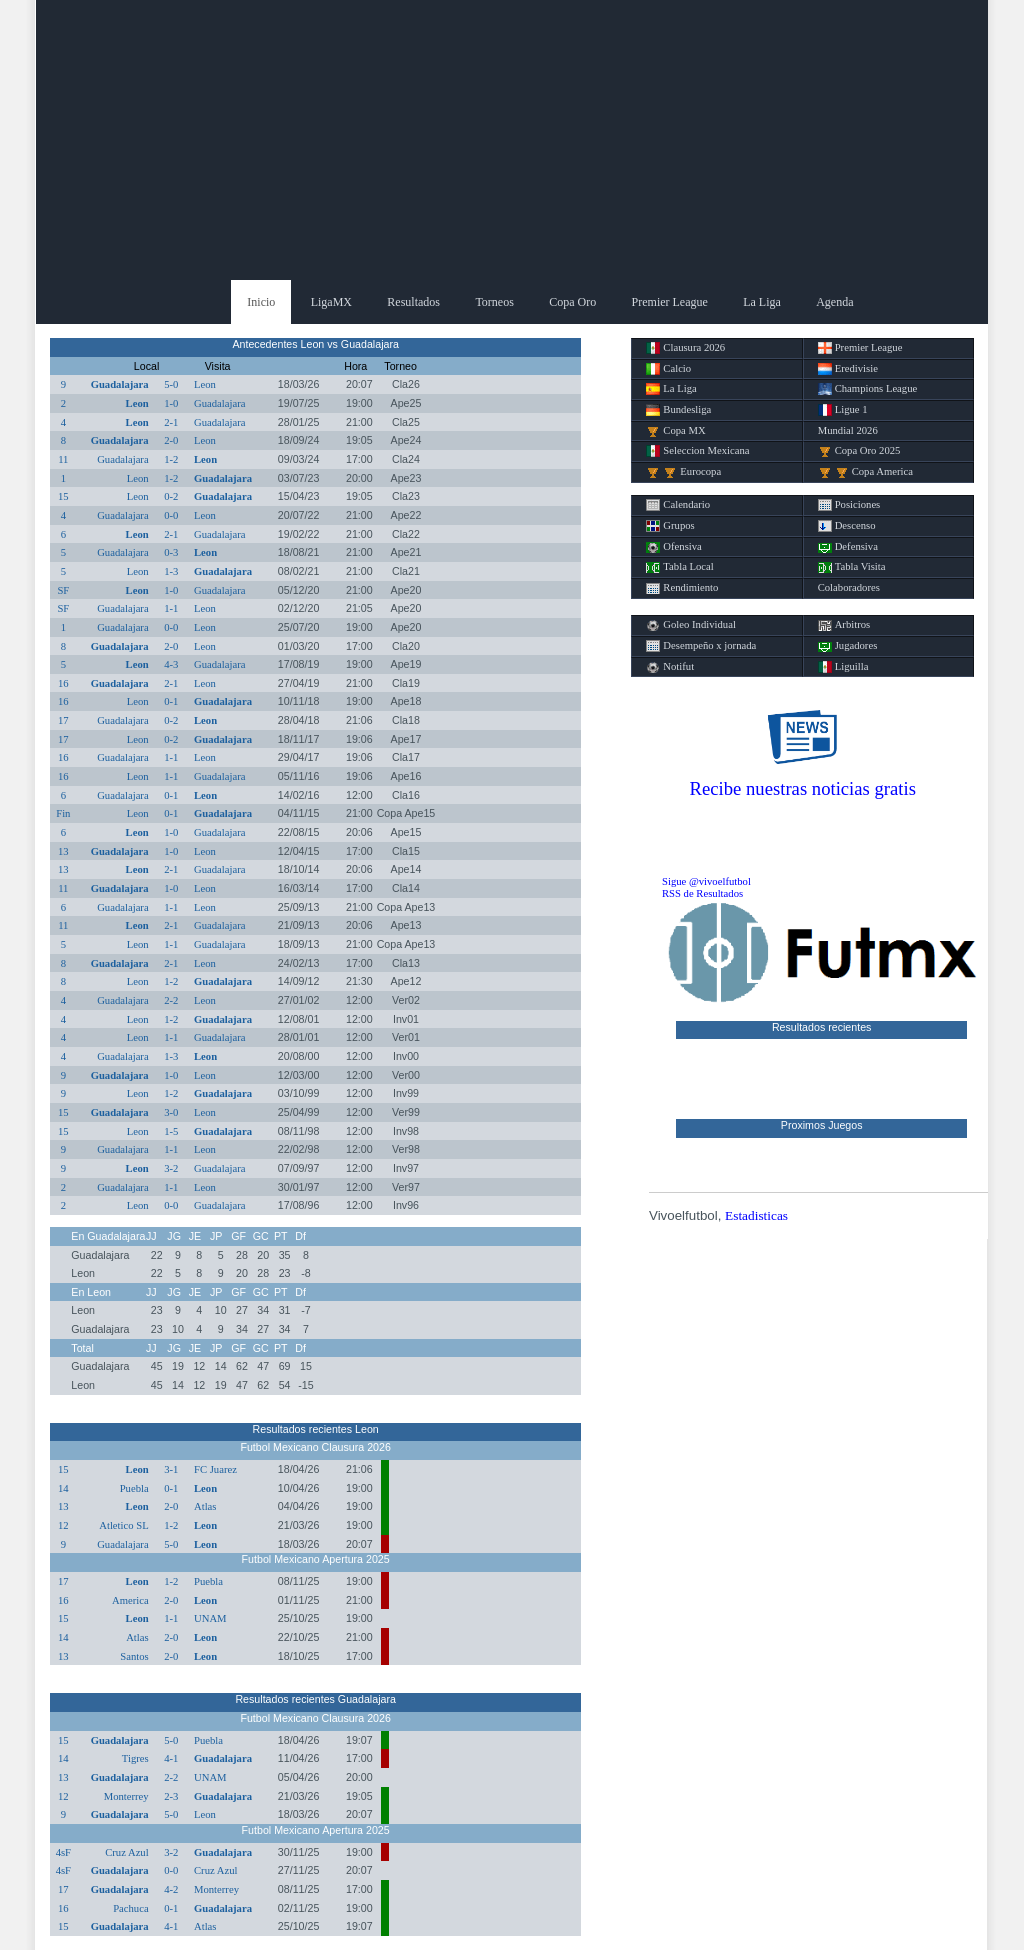 This screenshot has width=1024, height=1950. What do you see at coordinates (171, 1889) in the screenshot?
I see `4-2` at bounding box center [171, 1889].